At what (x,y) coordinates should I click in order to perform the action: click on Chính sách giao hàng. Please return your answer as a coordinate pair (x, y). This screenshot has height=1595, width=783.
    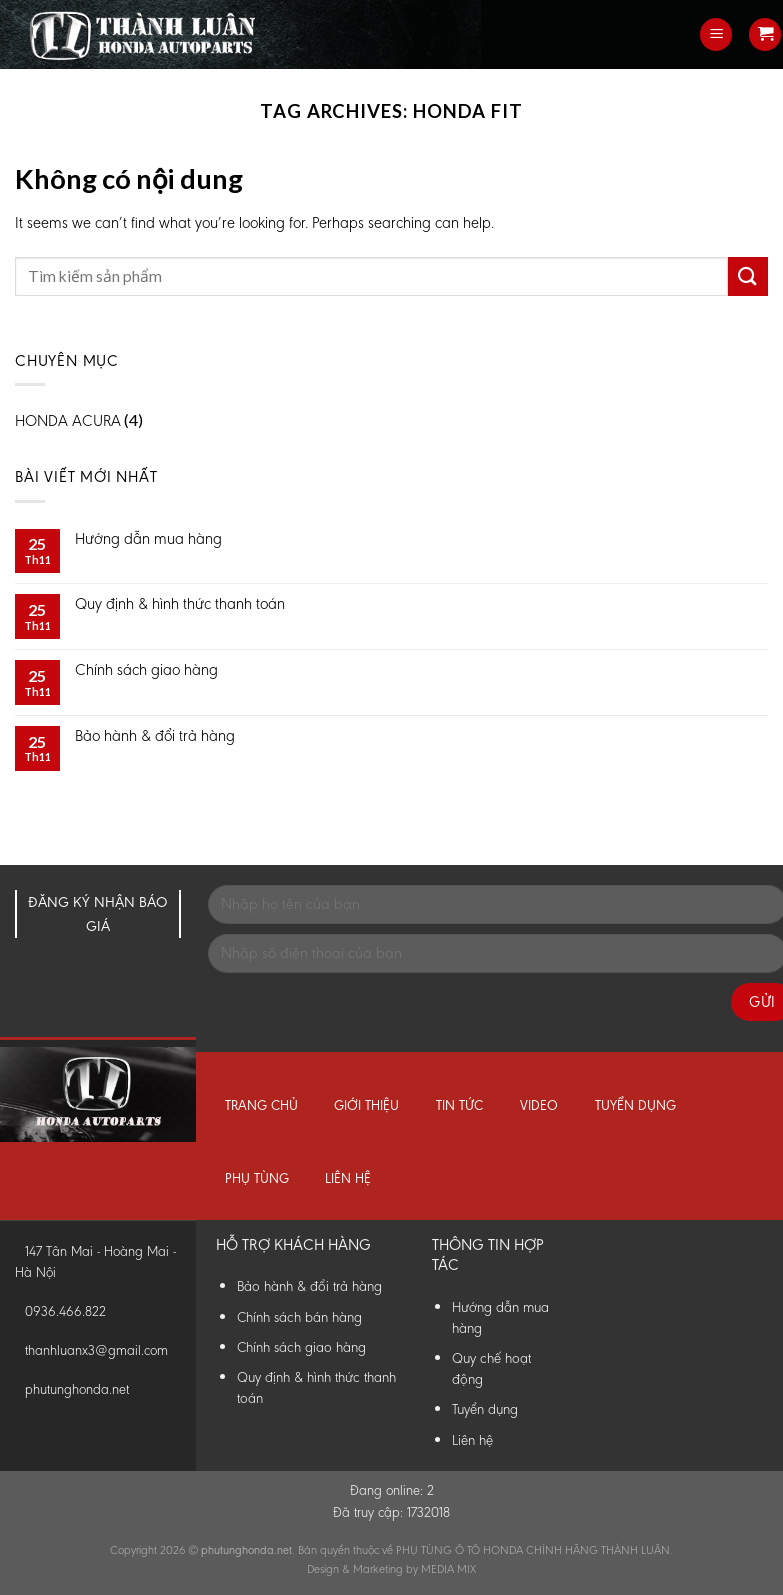
    Looking at the image, I should click on (146, 669).